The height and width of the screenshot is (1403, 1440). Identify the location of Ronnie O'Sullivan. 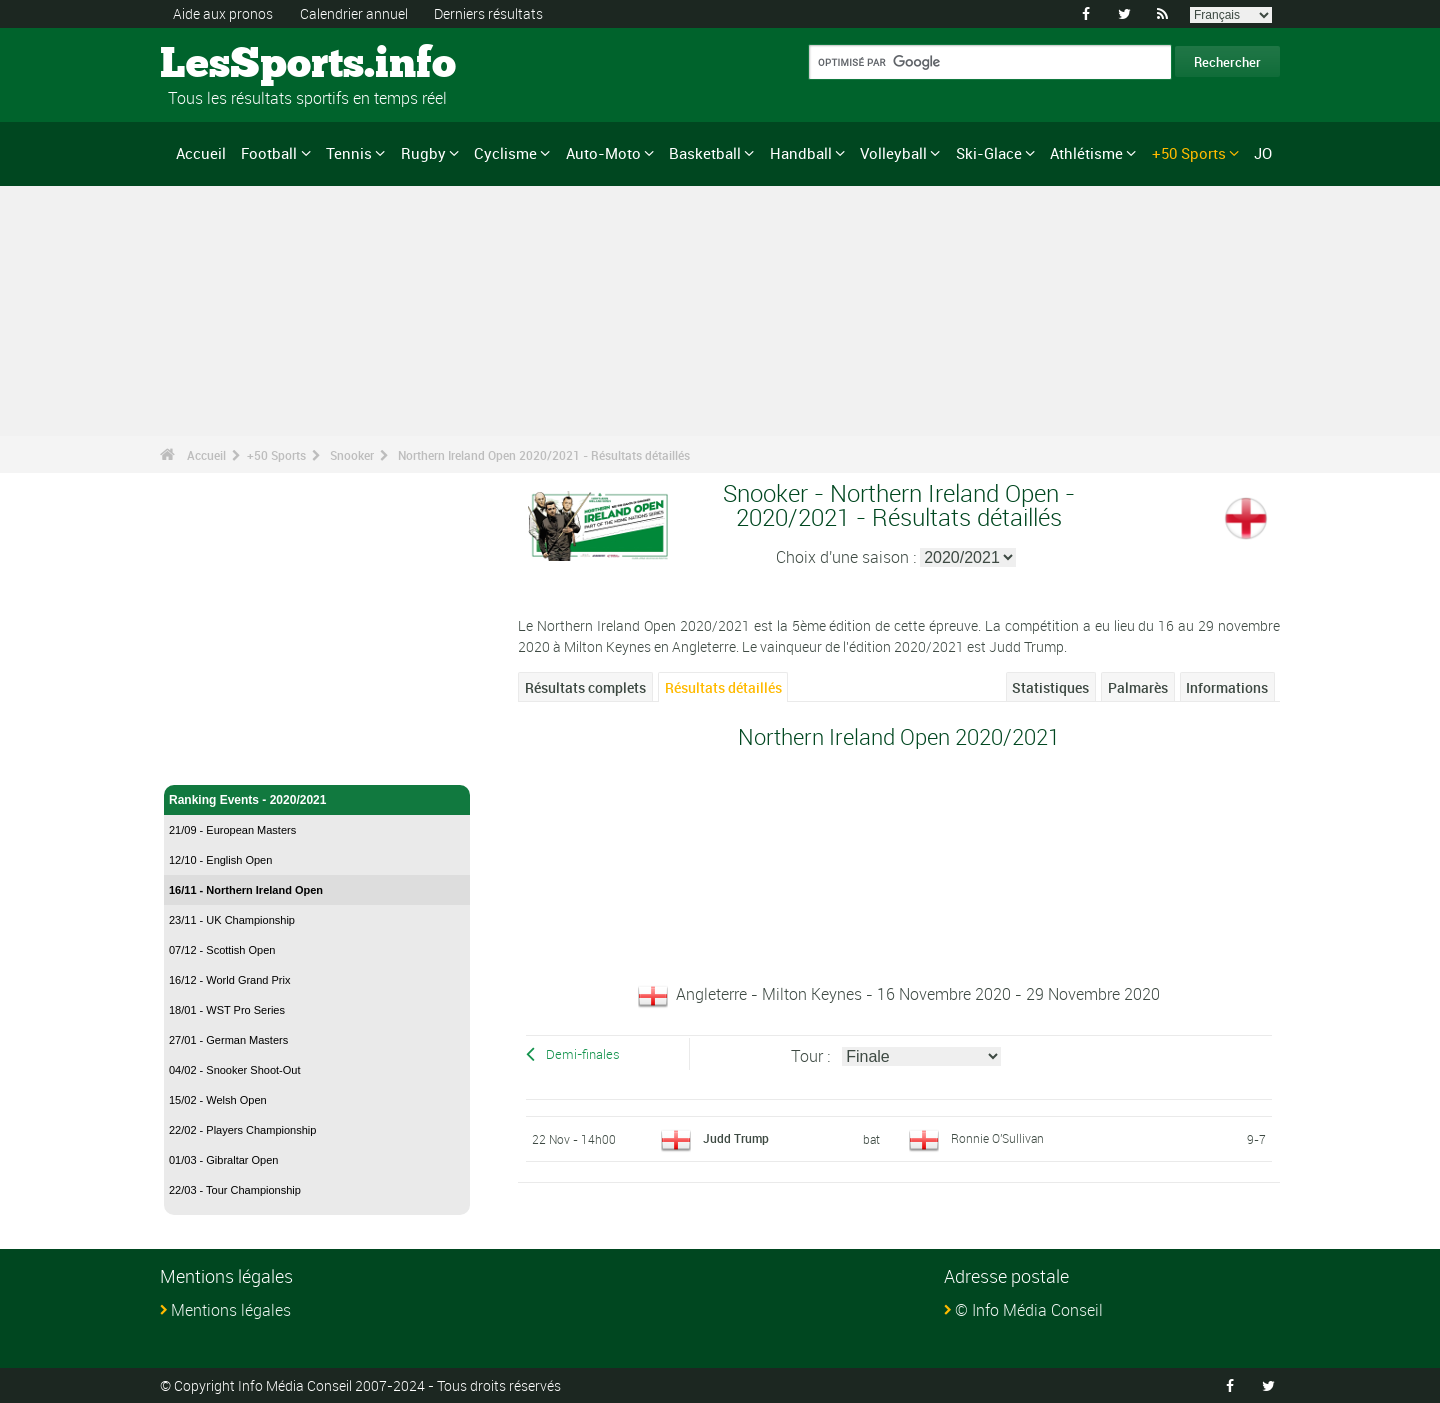
(997, 1138).